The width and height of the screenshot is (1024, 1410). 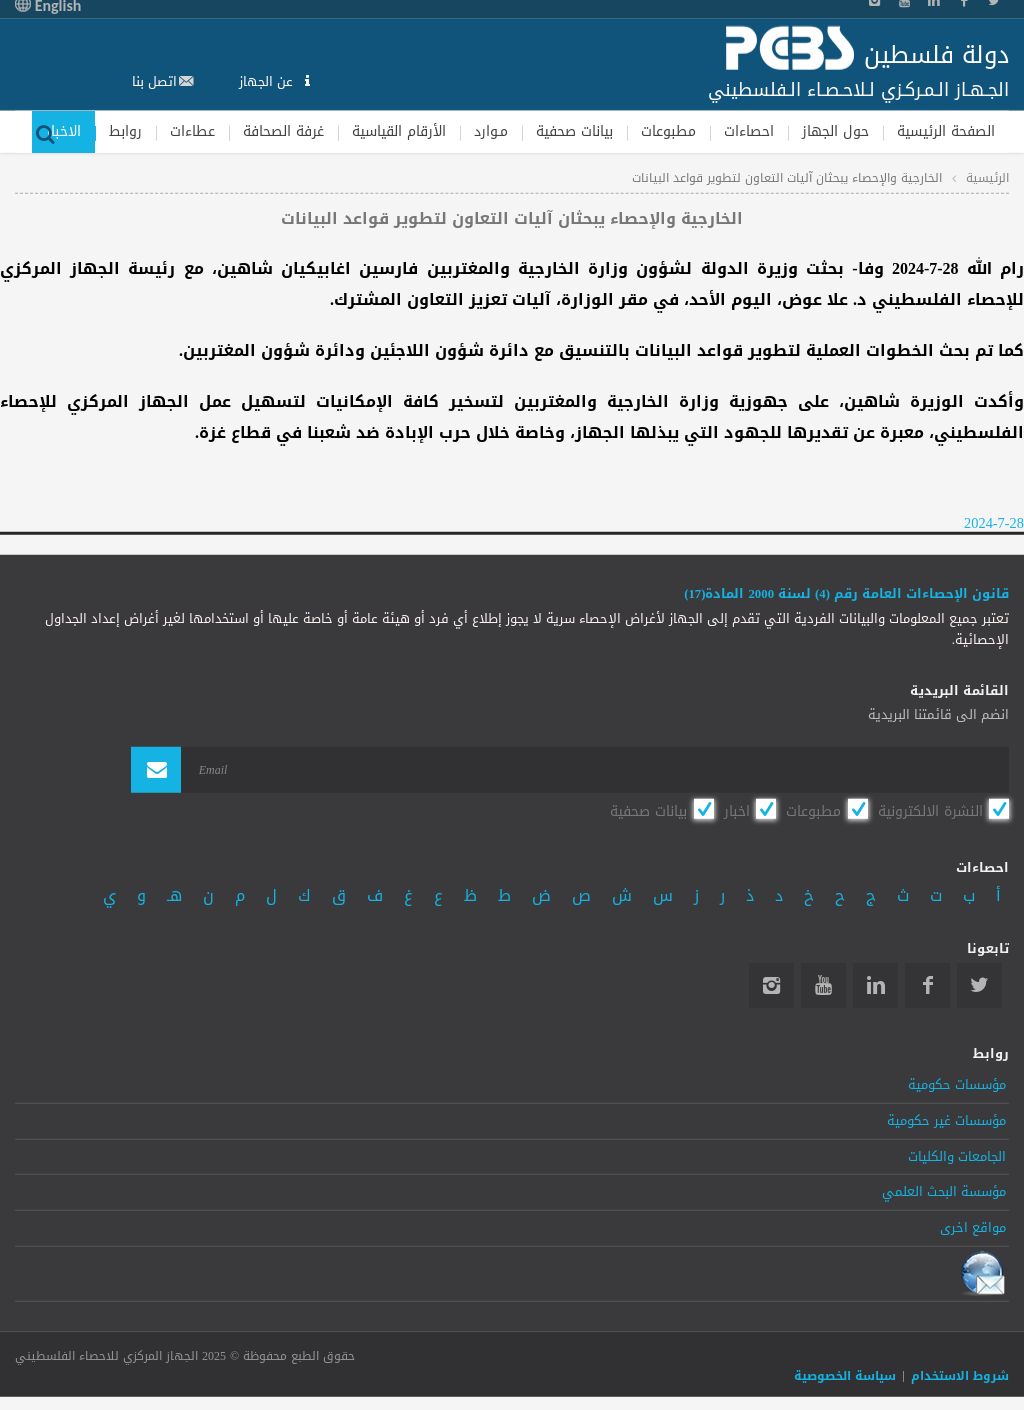 I want to click on Instagram, so click(x=771, y=984).